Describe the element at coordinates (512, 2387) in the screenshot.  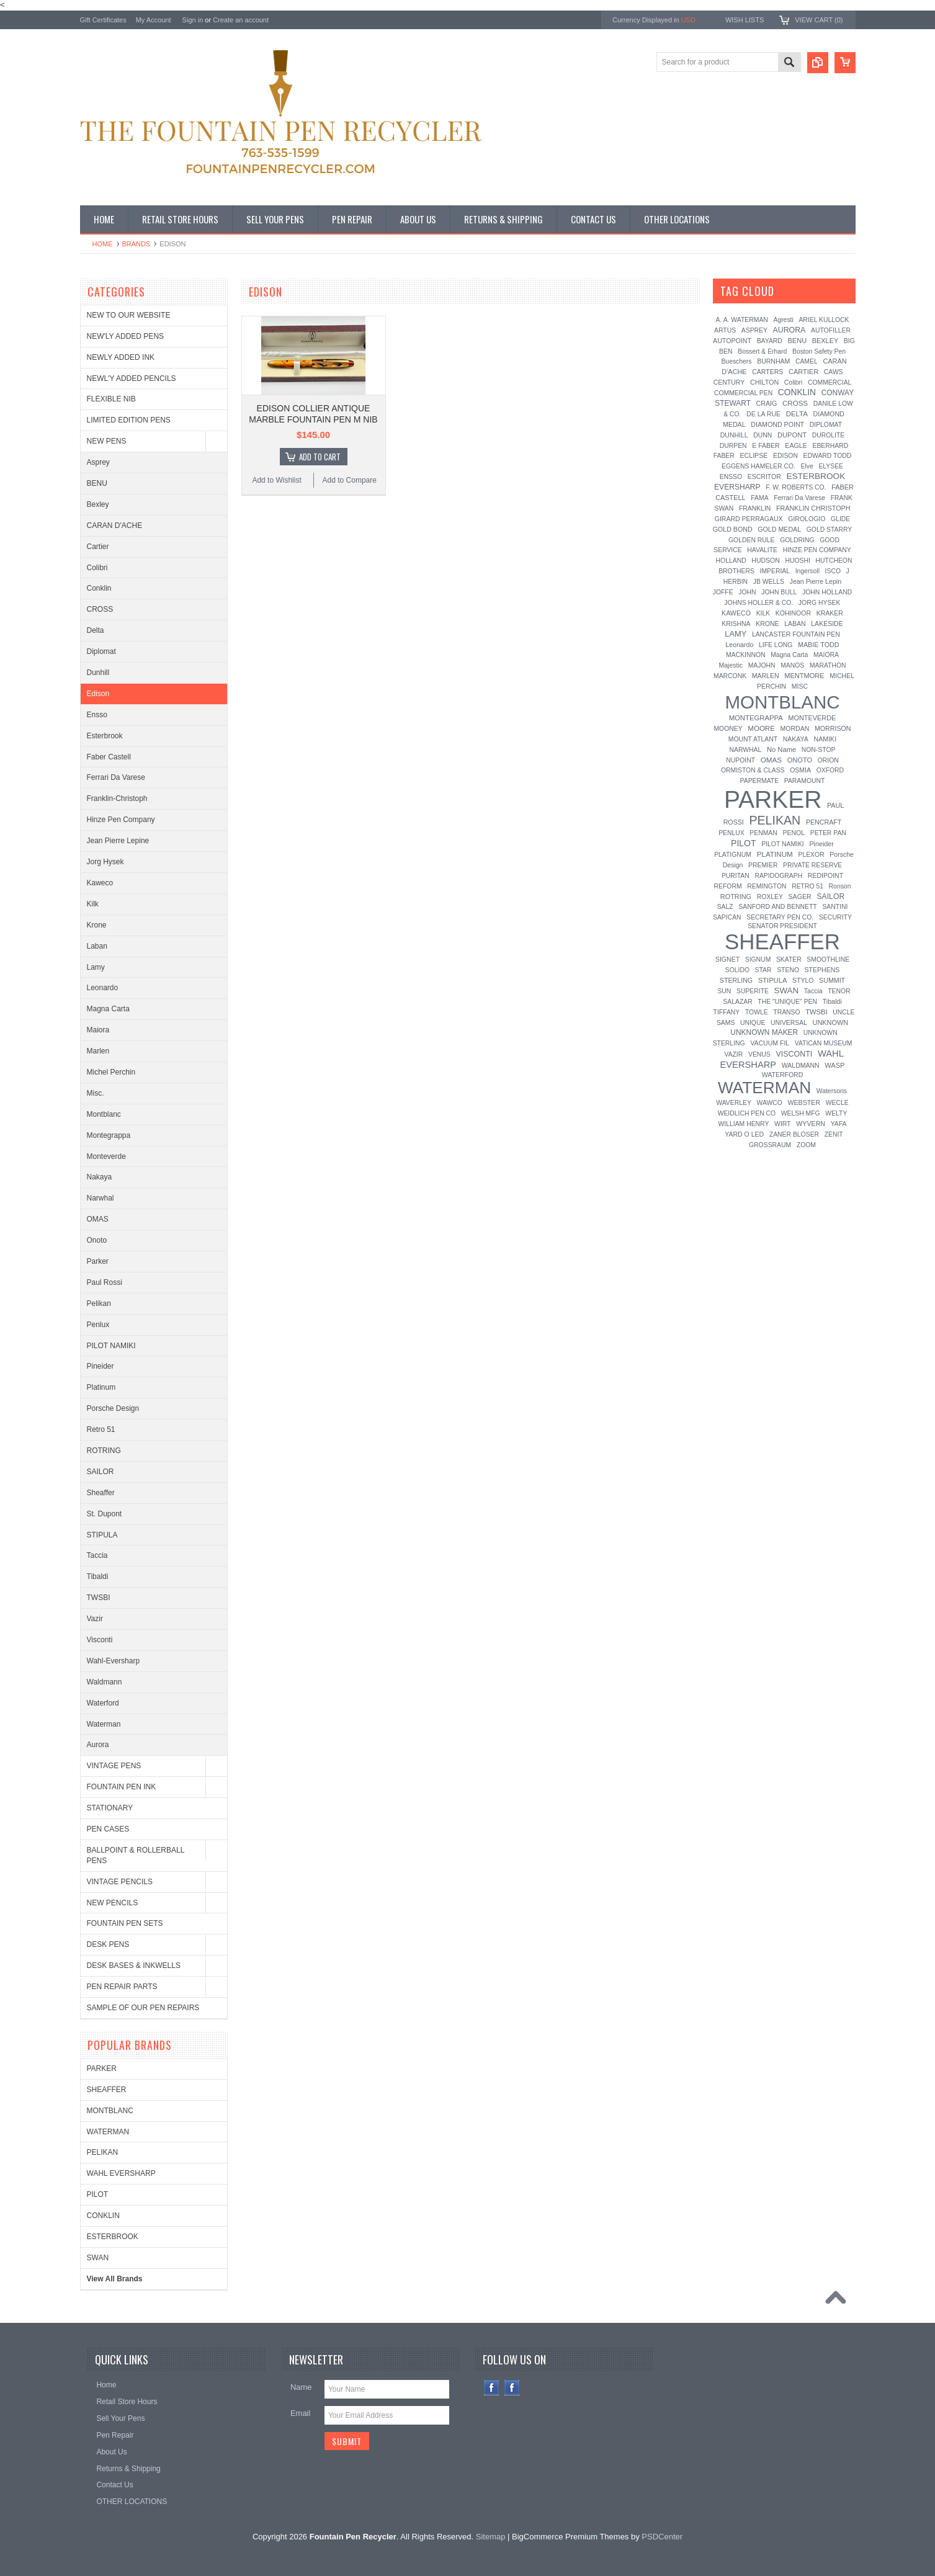
I see `Instagram` at that location.